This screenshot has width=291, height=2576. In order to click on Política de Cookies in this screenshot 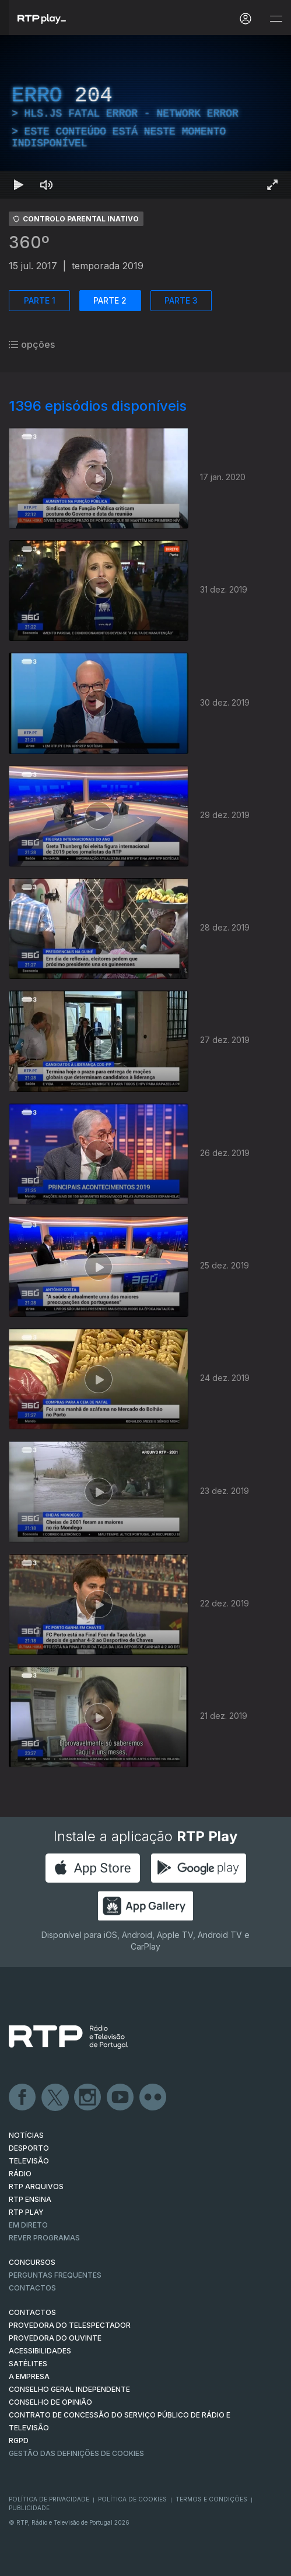, I will do `click(132, 2499)`.